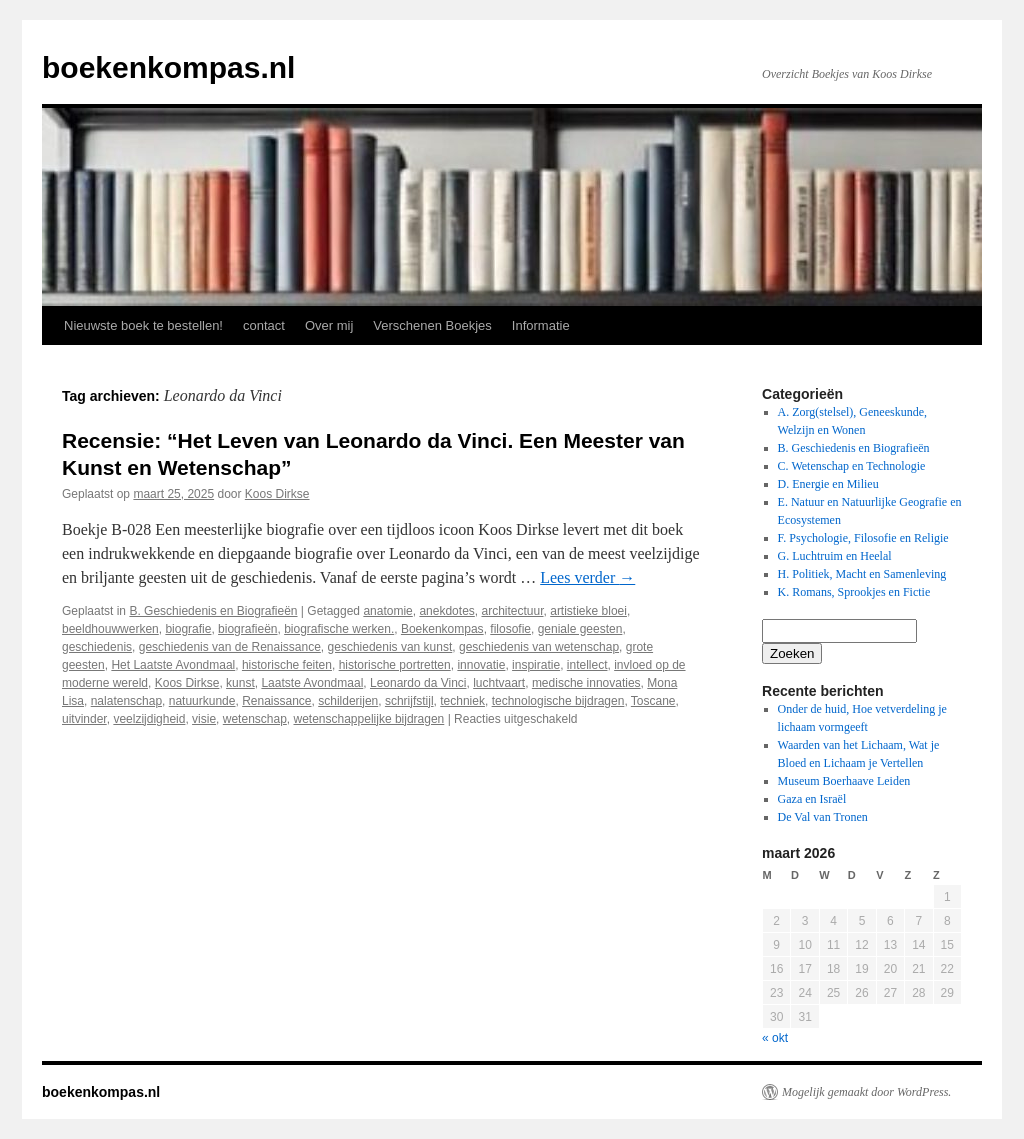 This screenshot has height=1139, width=1024. What do you see at coordinates (835, 556) in the screenshot?
I see `G. Luchtruim en Heelal` at bounding box center [835, 556].